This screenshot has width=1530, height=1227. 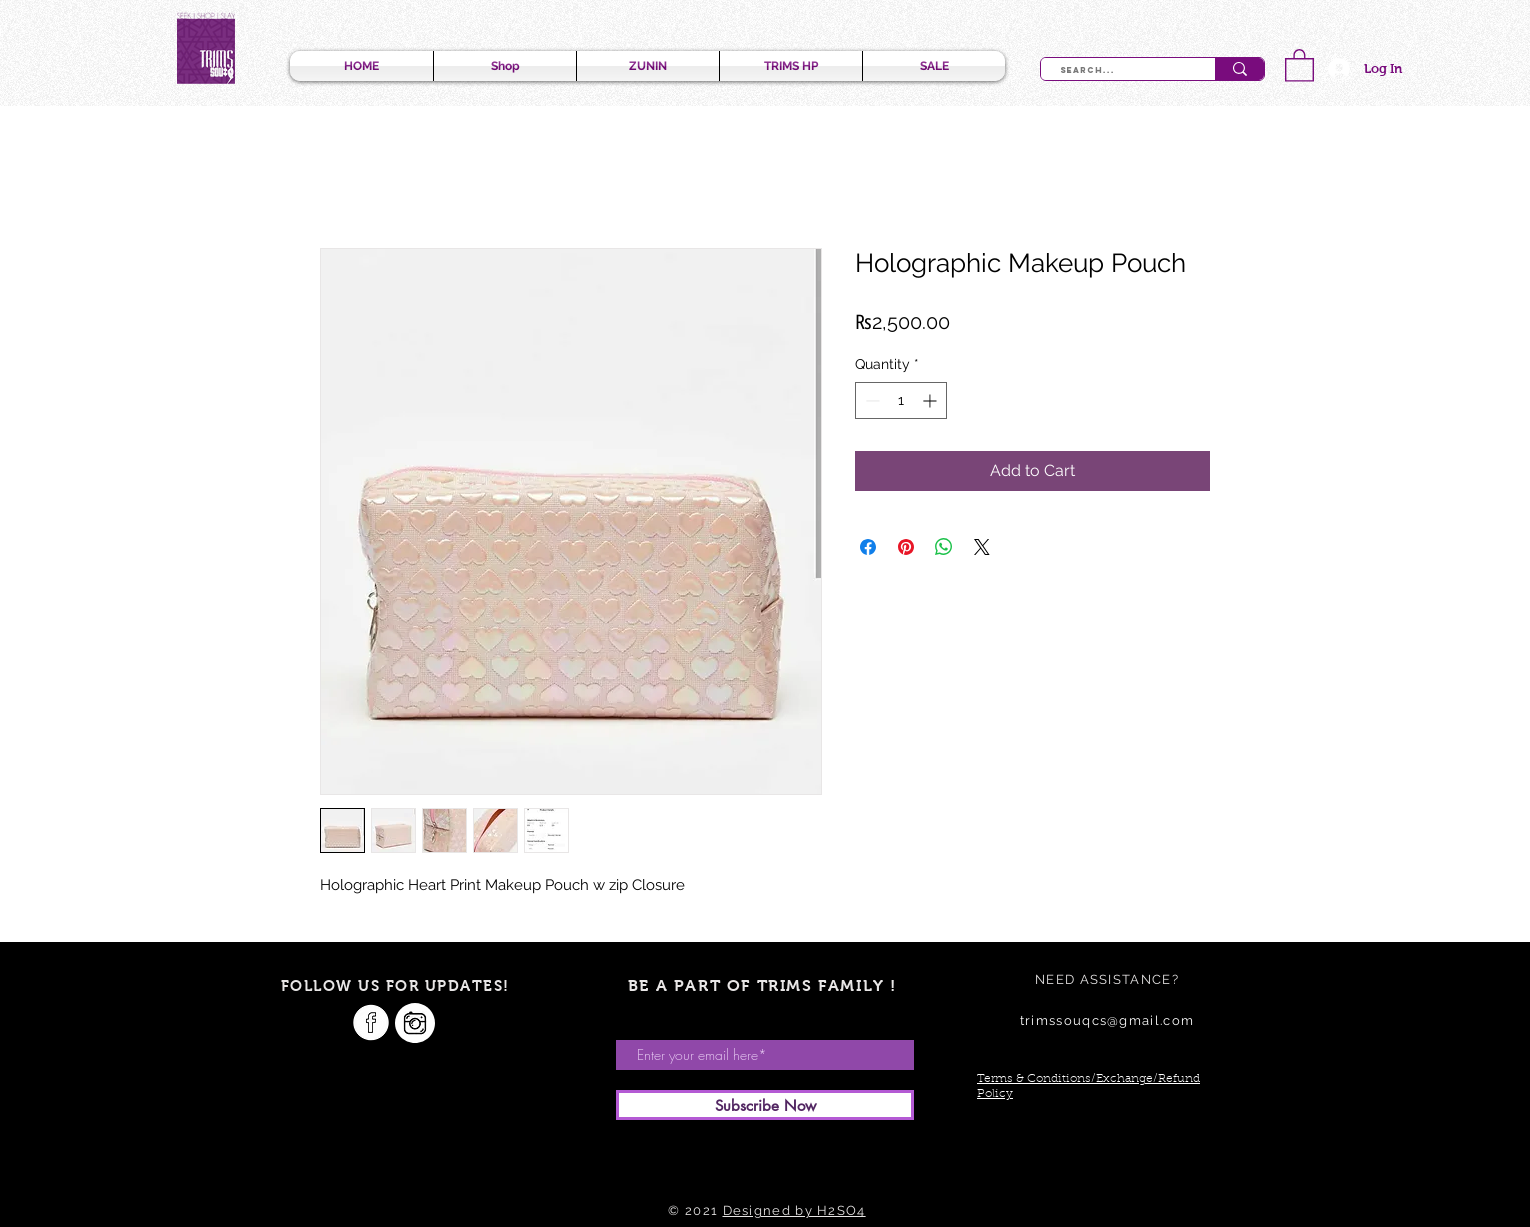 What do you see at coordinates (765, 1105) in the screenshot?
I see `[Subscribe Now]` at bounding box center [765, 1105].